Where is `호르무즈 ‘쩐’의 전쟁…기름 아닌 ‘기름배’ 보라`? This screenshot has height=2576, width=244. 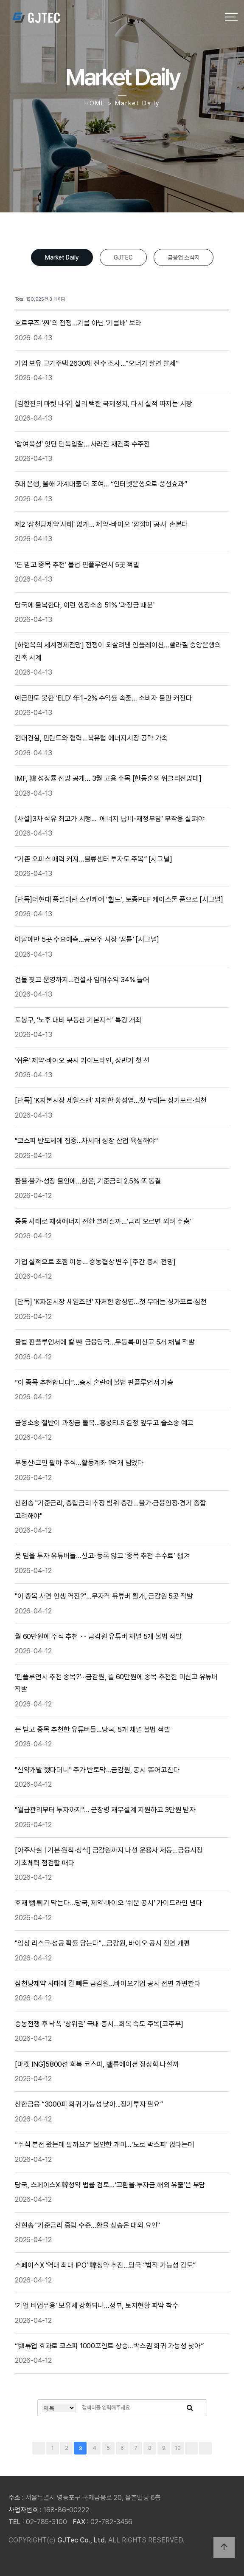 호르무즈 ‘쩐’의 전쟁…기름 아닌 ‘기름배’ 보라 is located at coordinates (79, 323).